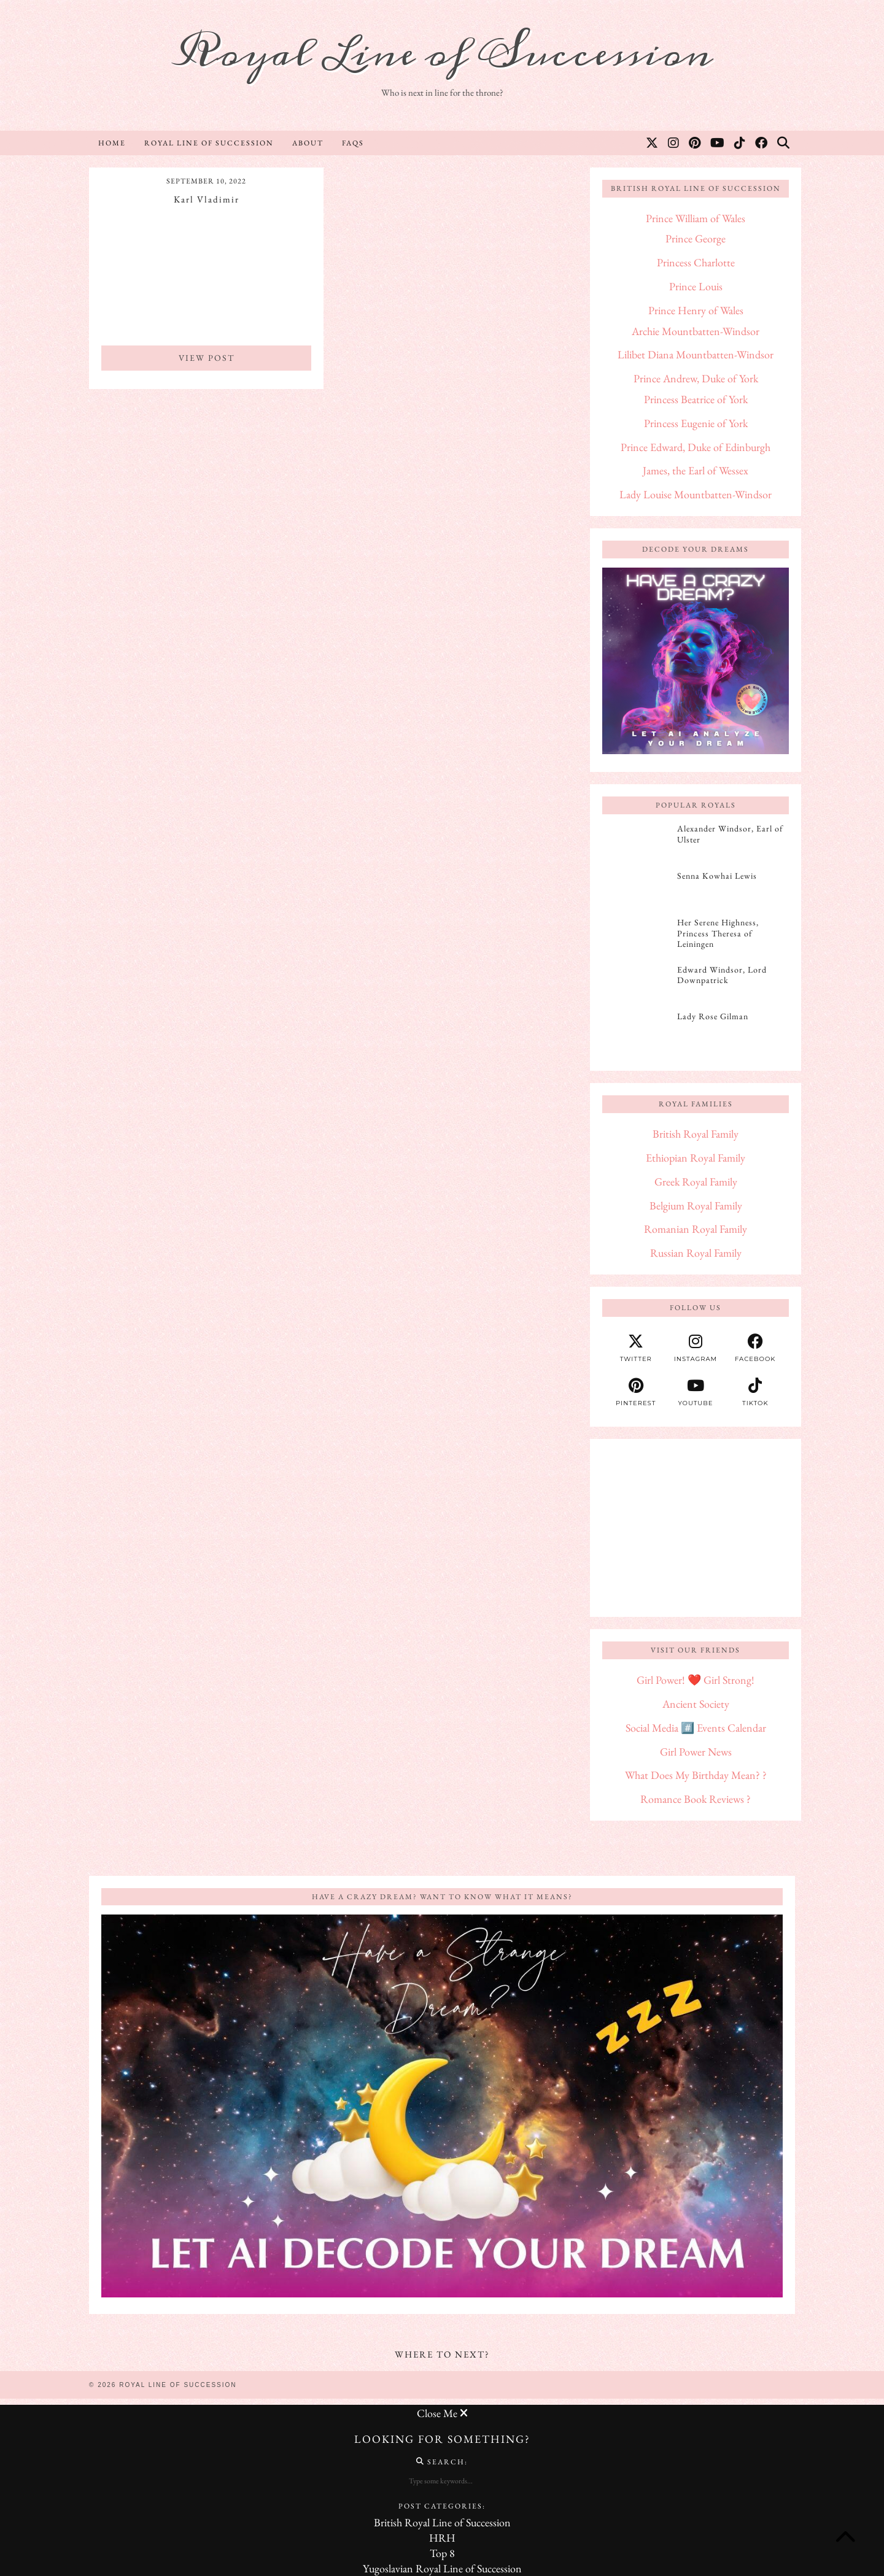  Describe the element at coordinates (695, 143) in the screenshot. I see `[Pinterest]` at that location.